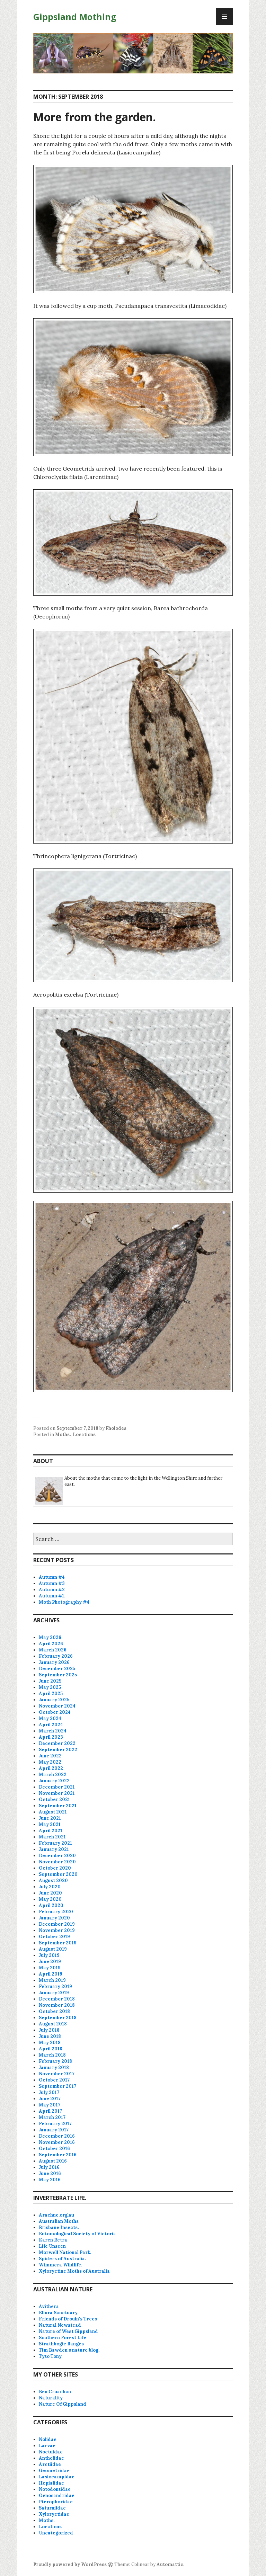 This screenshot has width=266, height=2576. What do you see at coordinates (58, 1750) in the screenshot?
I see `September 2022` at bounding box center [58, 1750].